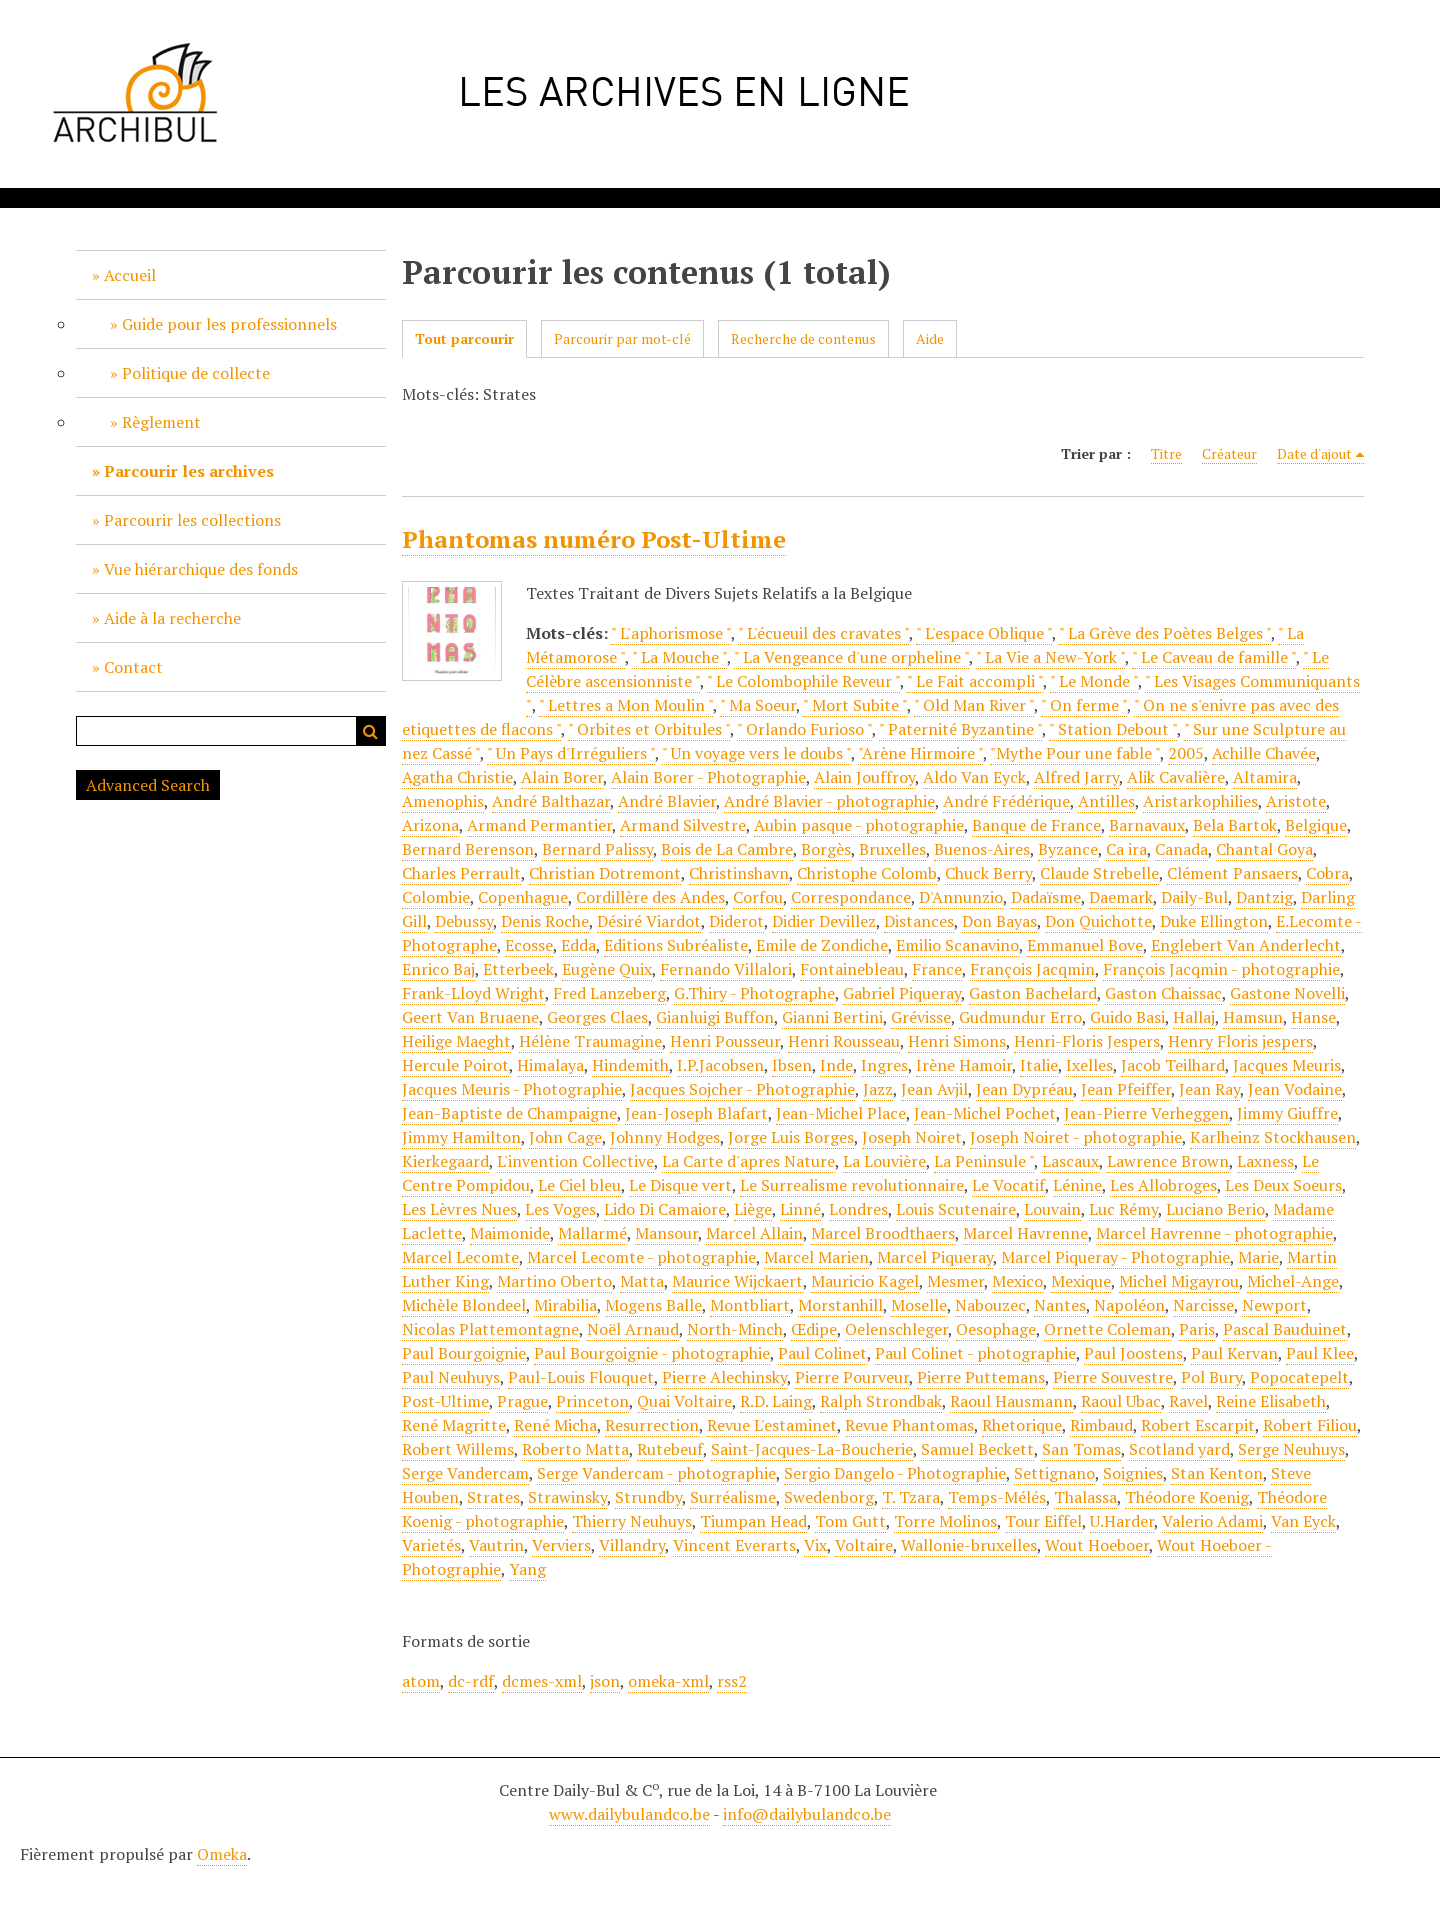  I want to click on Christophe Colomb, so click(867, 873).